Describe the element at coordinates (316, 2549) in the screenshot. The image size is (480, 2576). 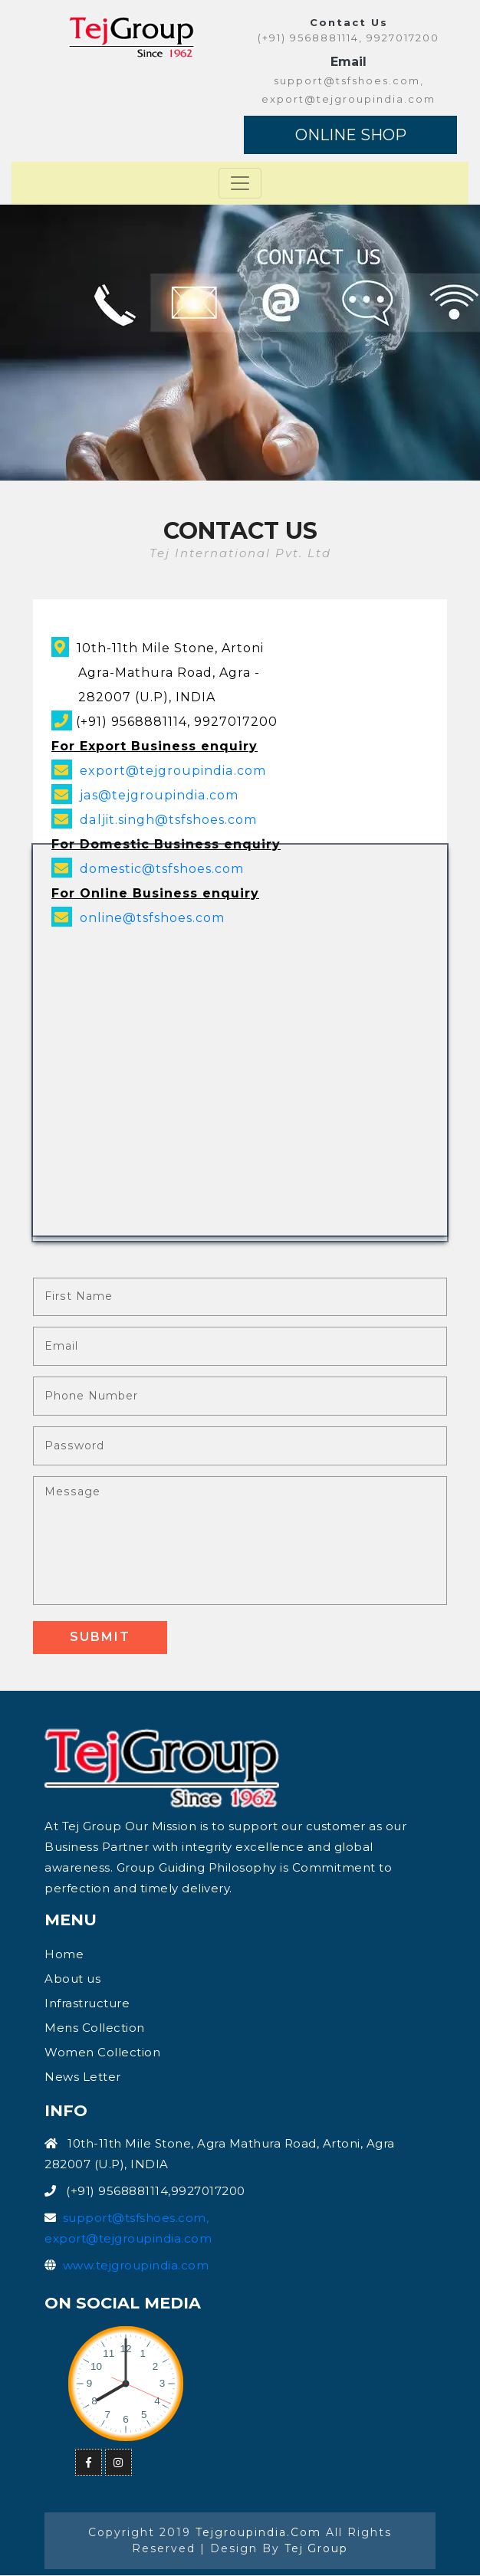
I see `Tej Group` at that location.